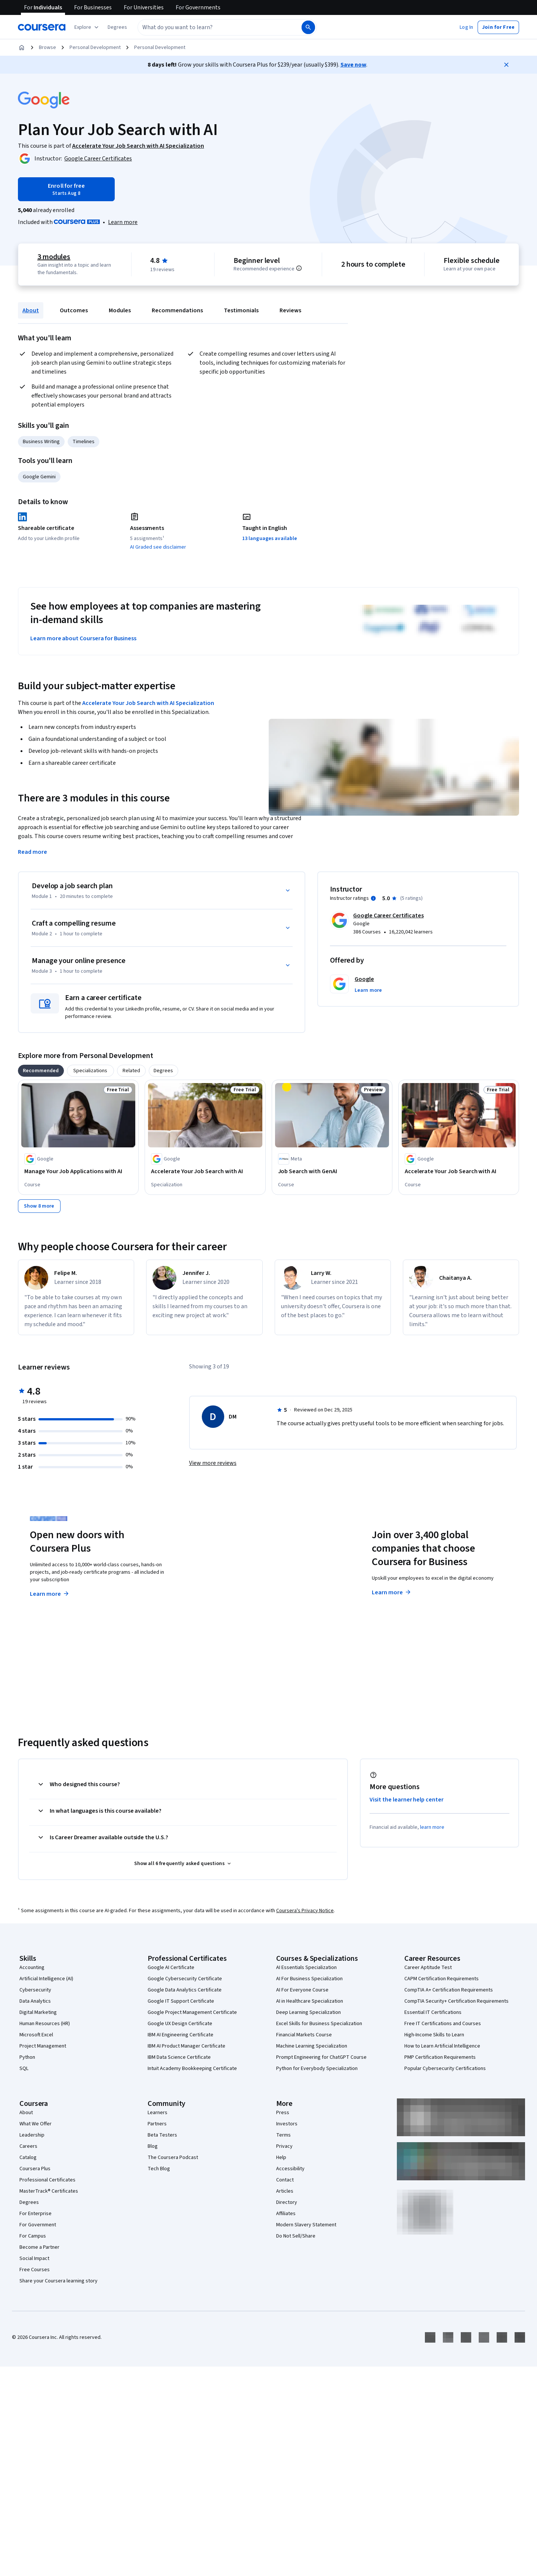 The width and height of the screenshot is (537, 2576). I want to click on Share your Coursera learning story, so click(58, 2281).